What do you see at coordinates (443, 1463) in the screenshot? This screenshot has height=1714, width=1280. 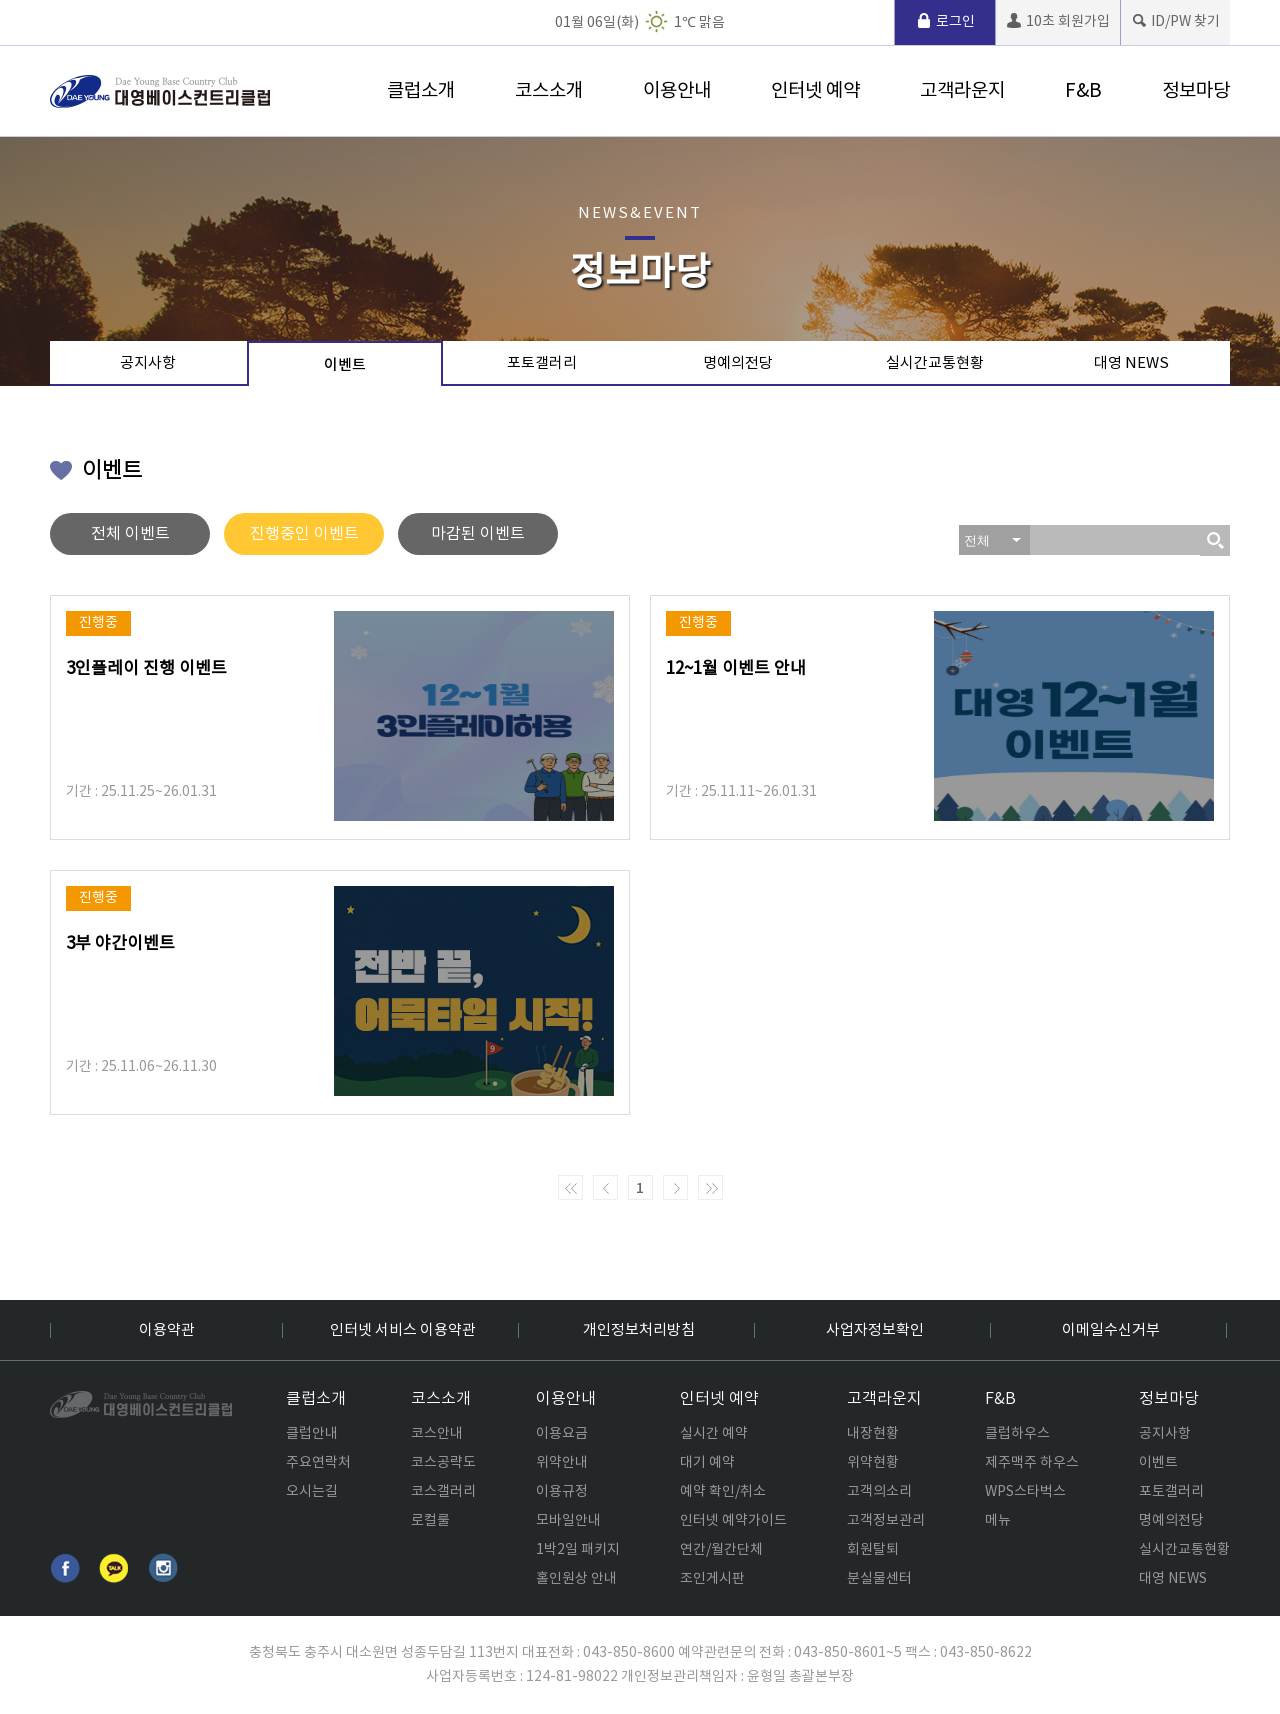 I see `코스공략도` at bounding box center [443, 1463].